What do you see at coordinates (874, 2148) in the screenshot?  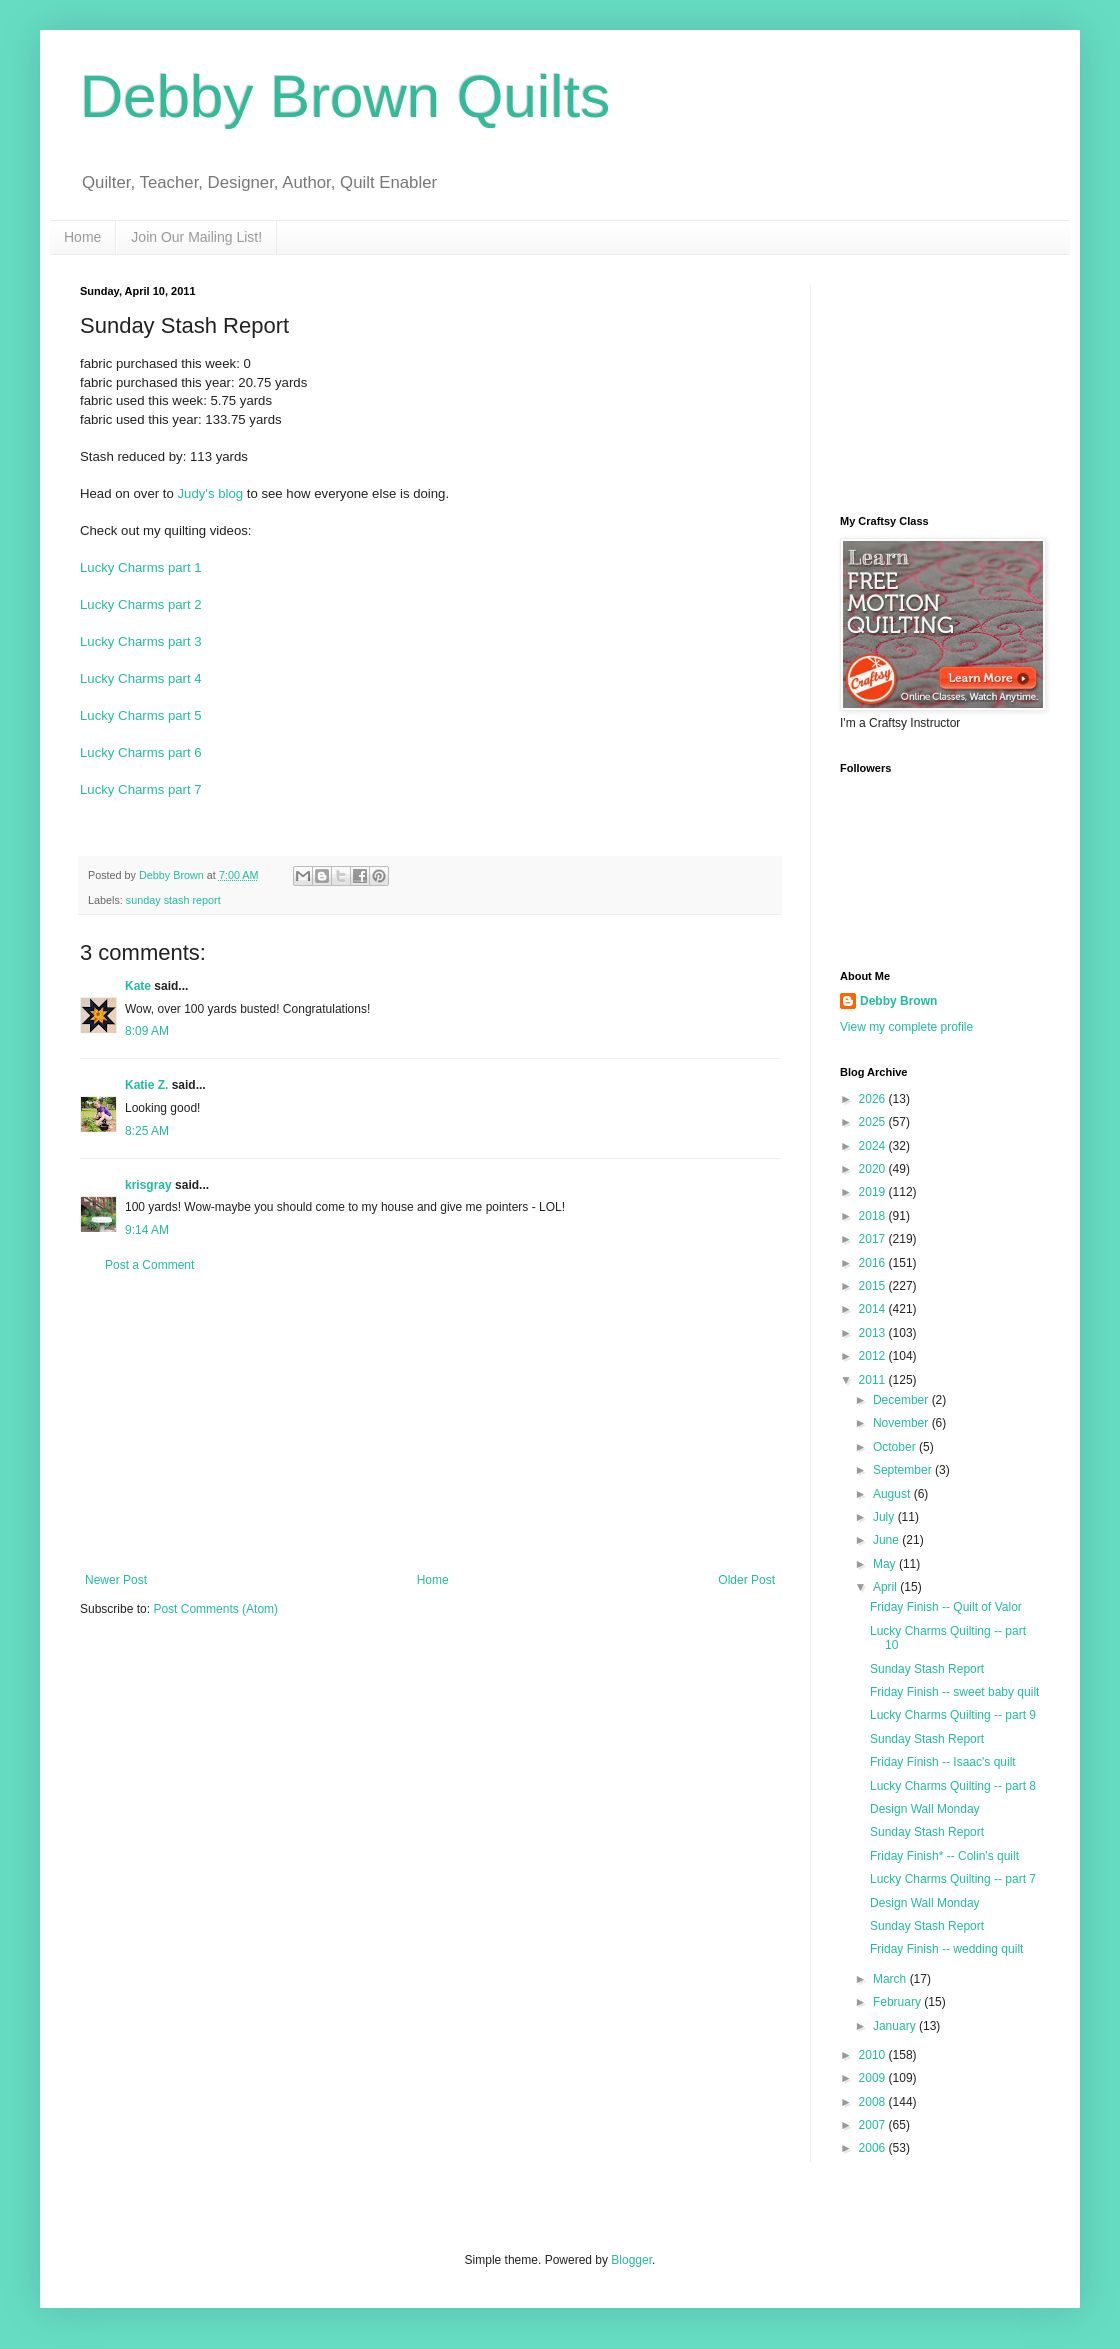 I see `2006` at bounding box center [874, 2148].